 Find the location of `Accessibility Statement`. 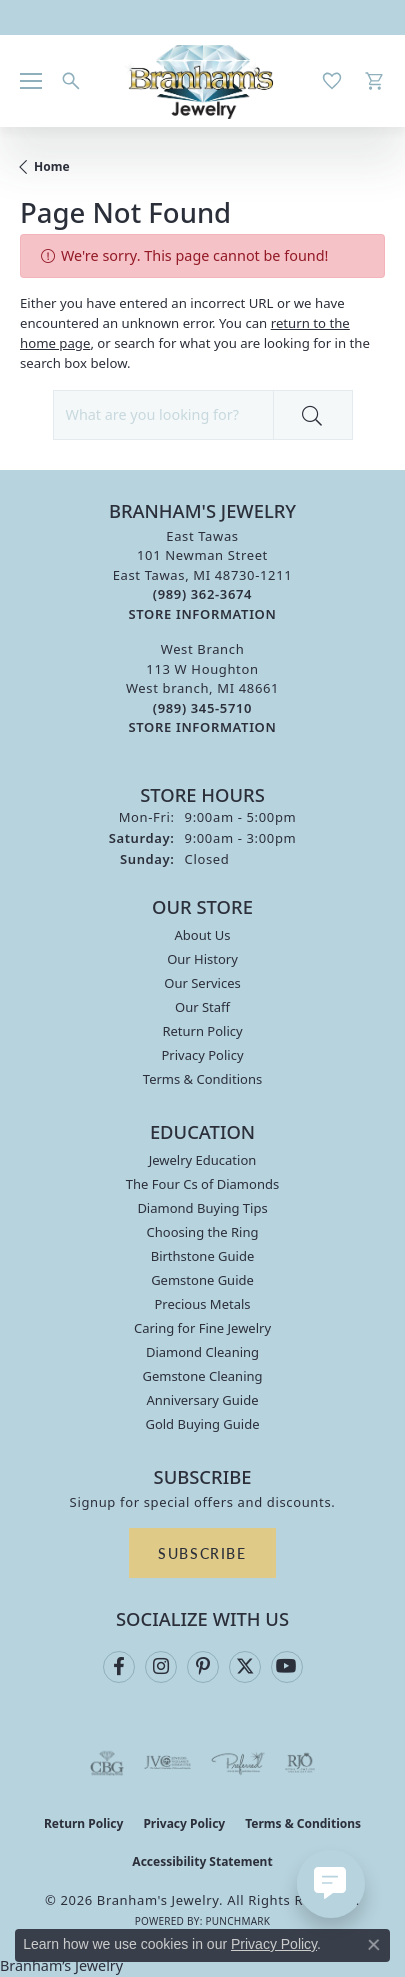

Accessibility Statement is located at coordinates (202, 1861).